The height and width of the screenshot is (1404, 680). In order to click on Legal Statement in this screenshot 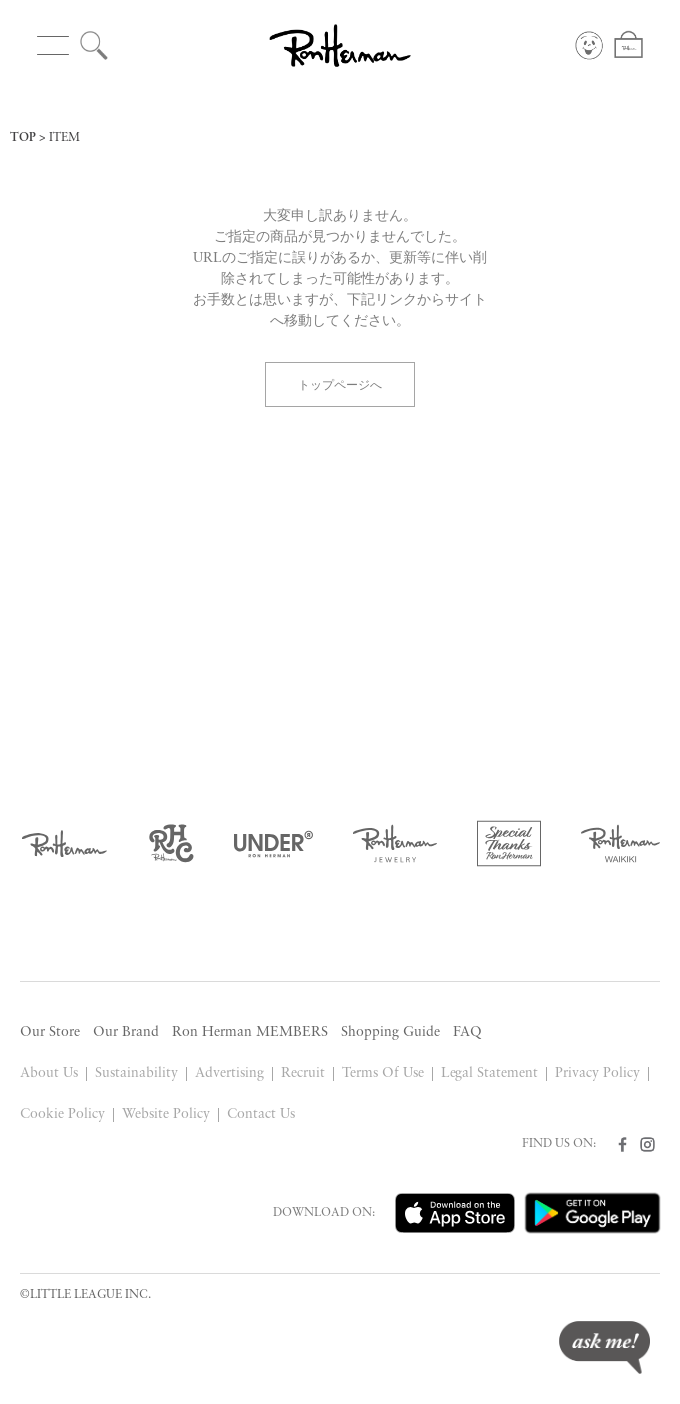, I will do `click(490, 1073)`.